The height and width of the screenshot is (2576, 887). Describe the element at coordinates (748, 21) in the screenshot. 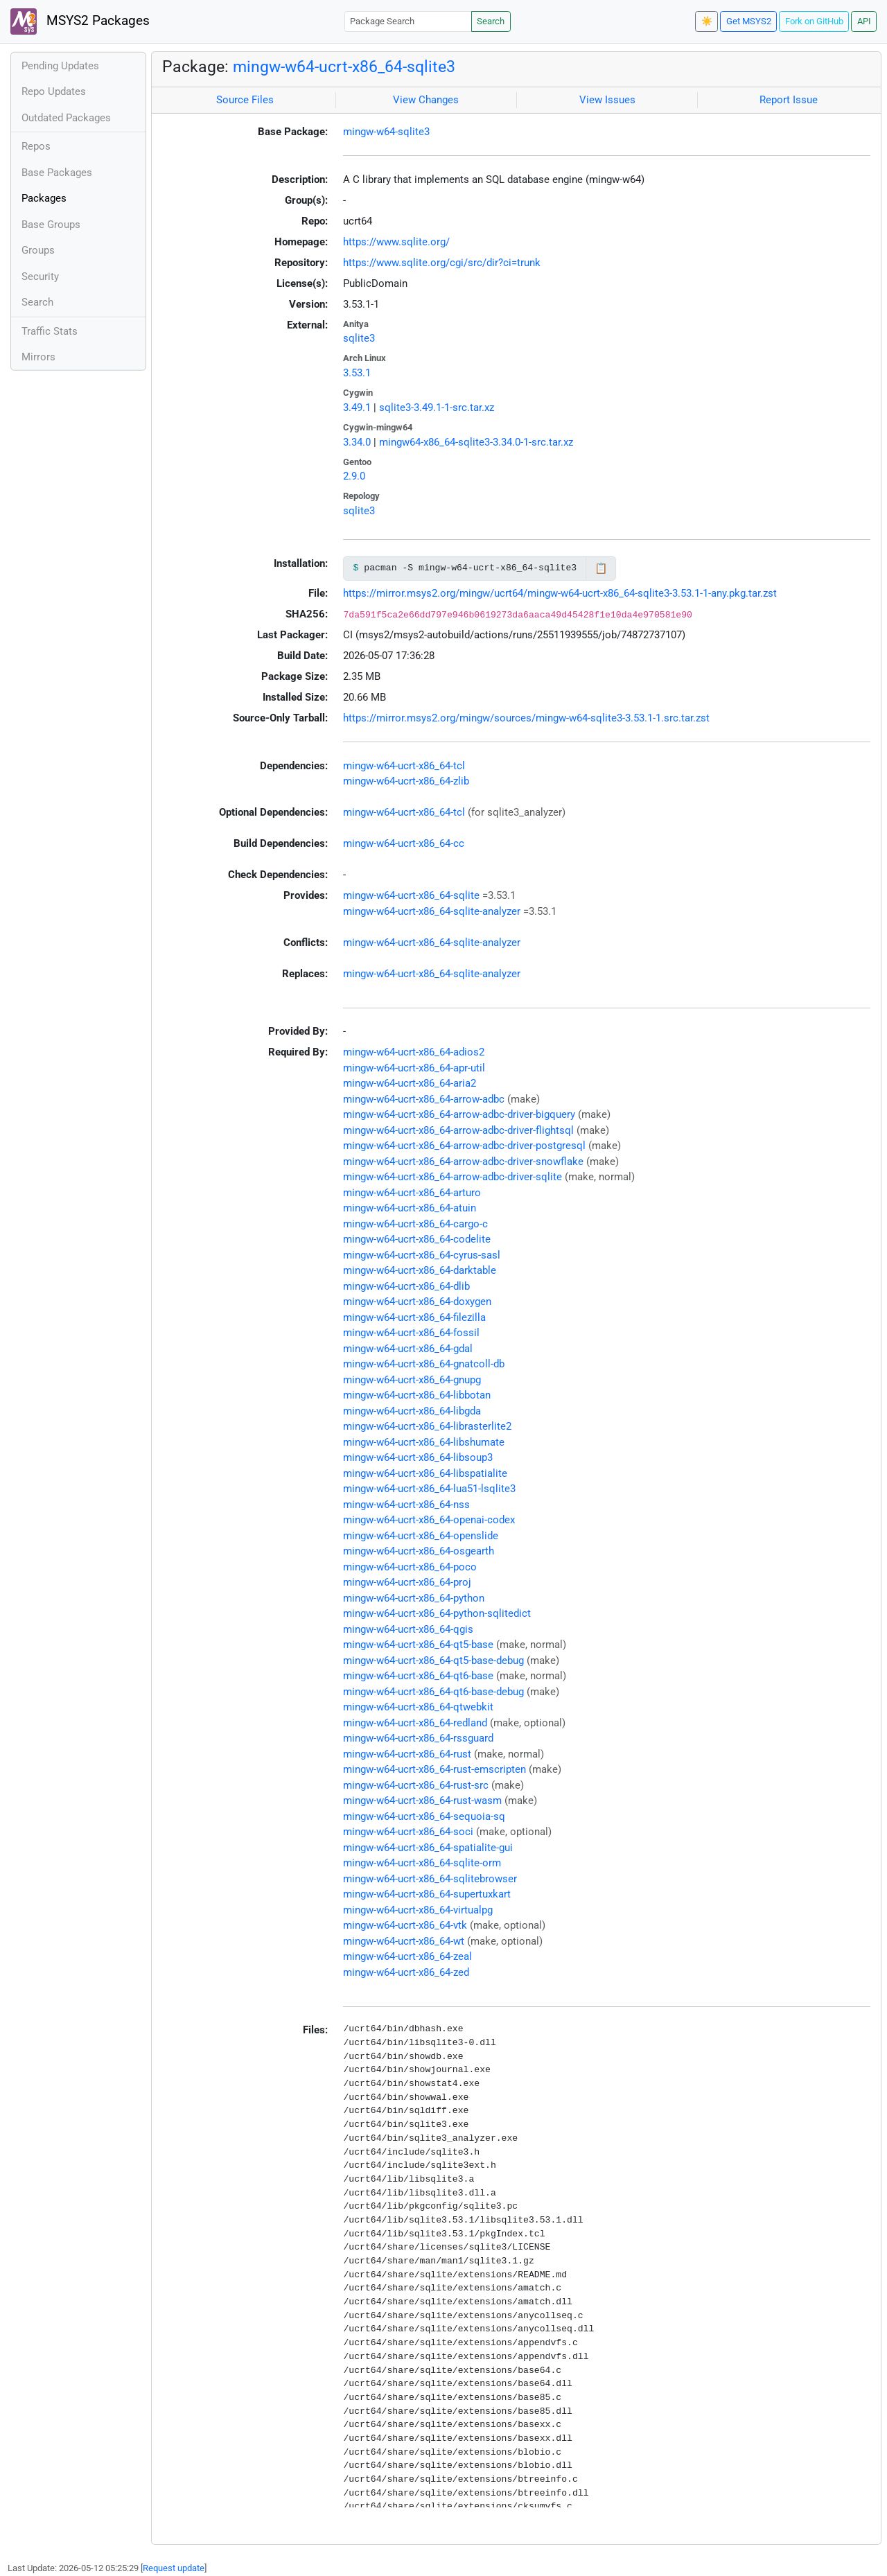

I see `Get MSYS2` at that location.